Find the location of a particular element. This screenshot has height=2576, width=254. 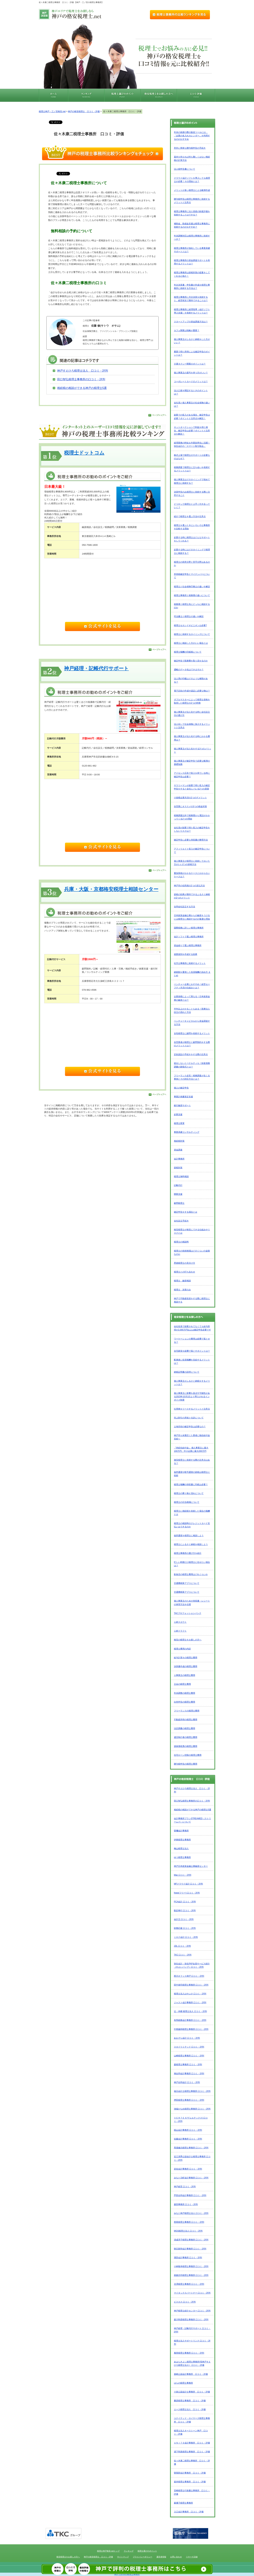

田口智弘税理士事務所の口コミ・評判 is located at coordinates (81, 379).